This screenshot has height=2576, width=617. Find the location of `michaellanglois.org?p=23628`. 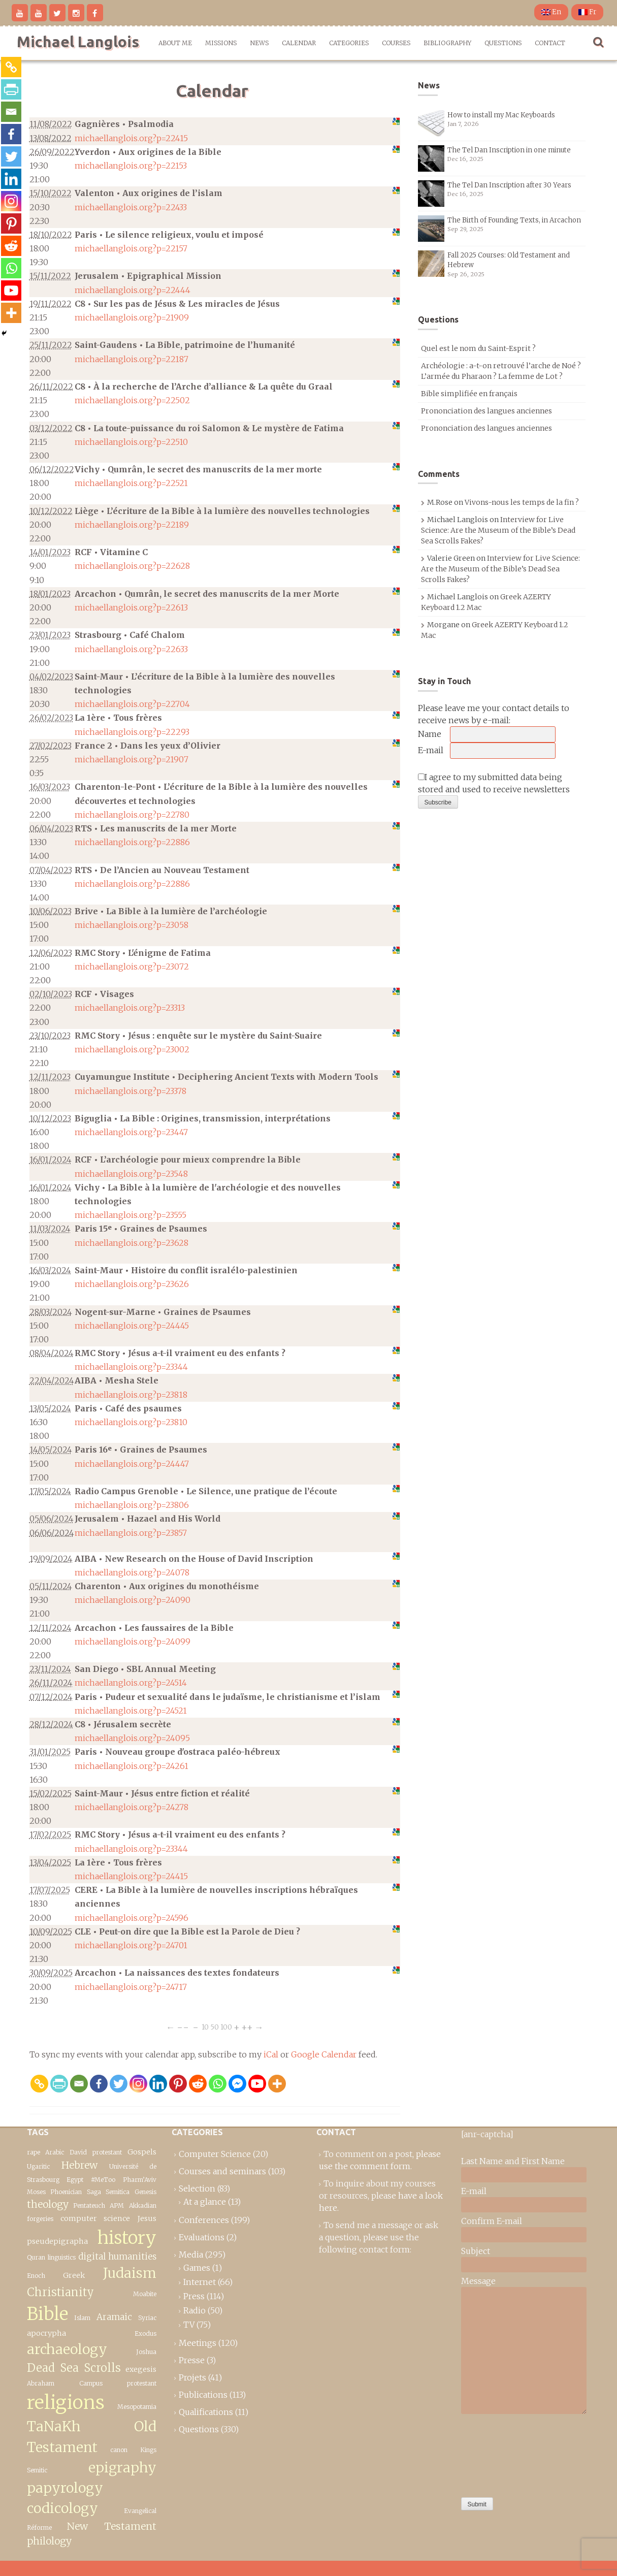

michaellanglois.org?p=23628 is located at coordinates (131, 1243).